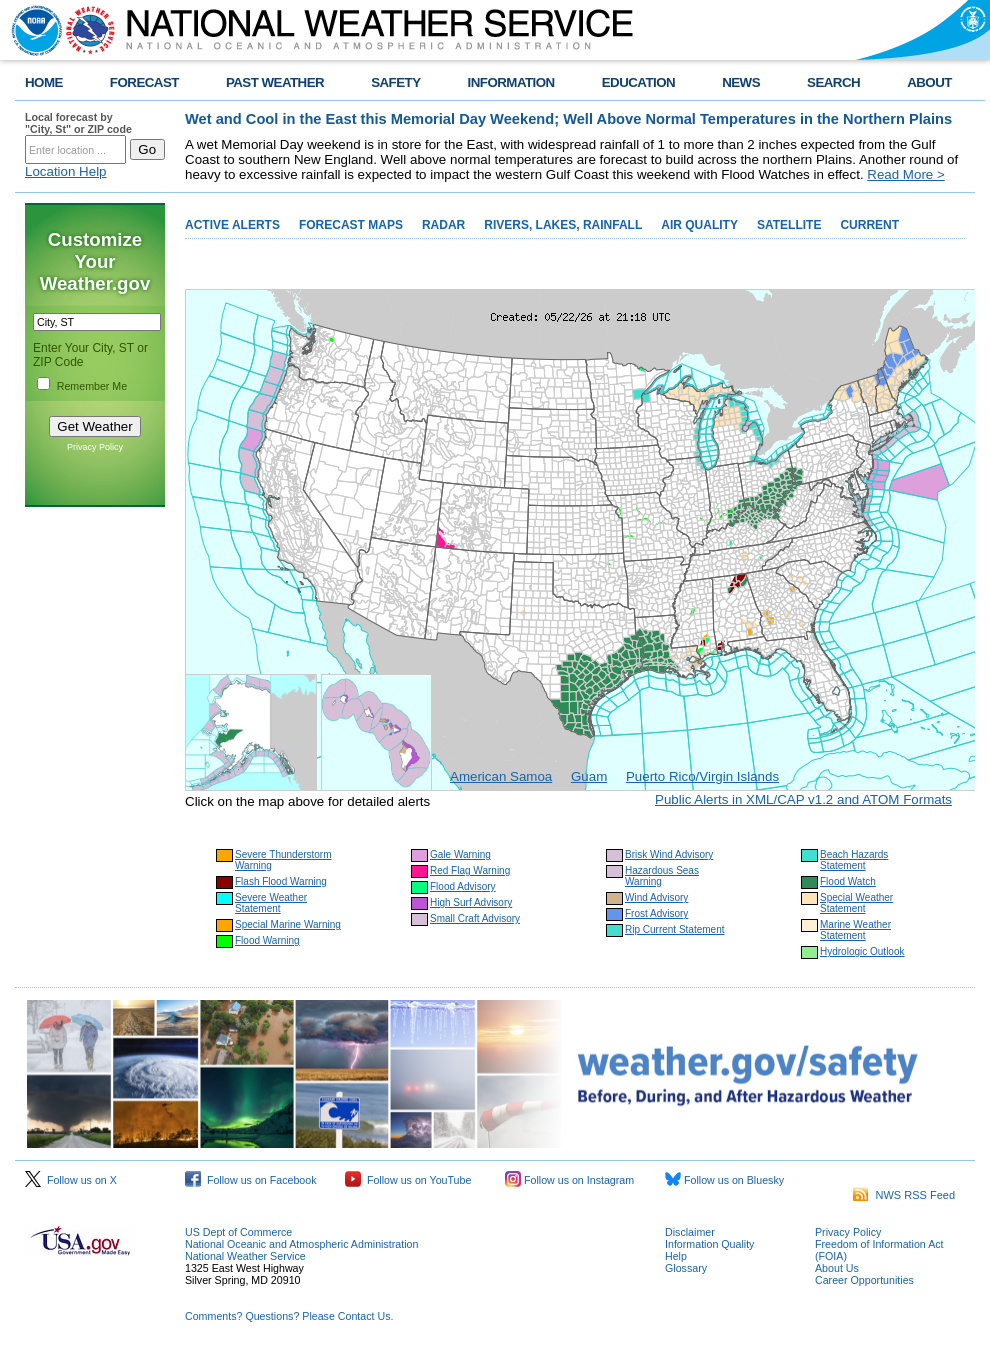 This screenshot has height=1352, width=990. I want to click on Red Flag Warning, so click(470, 870).